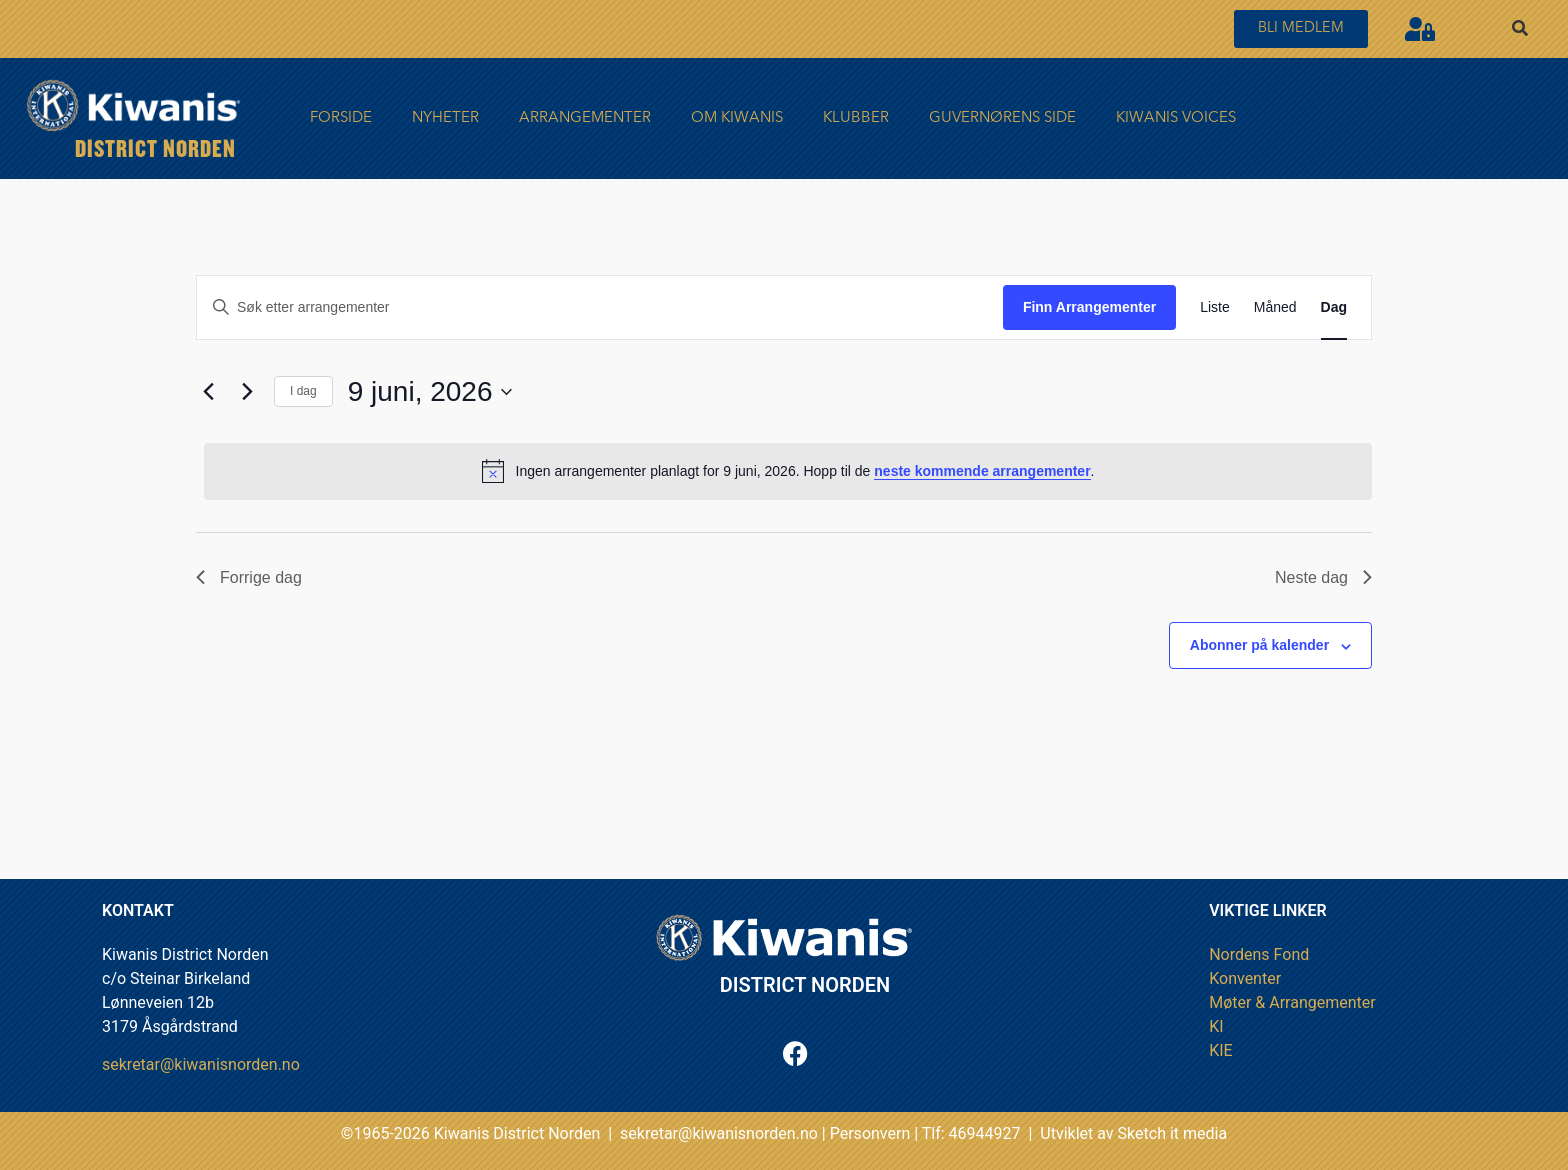 Image resolution: width=1568 pixels, height=1170 pixels. What do you see at coordinates (247, 392) in the screenshot?
I see `[Neste dag]` at bounding box center [247, 392].